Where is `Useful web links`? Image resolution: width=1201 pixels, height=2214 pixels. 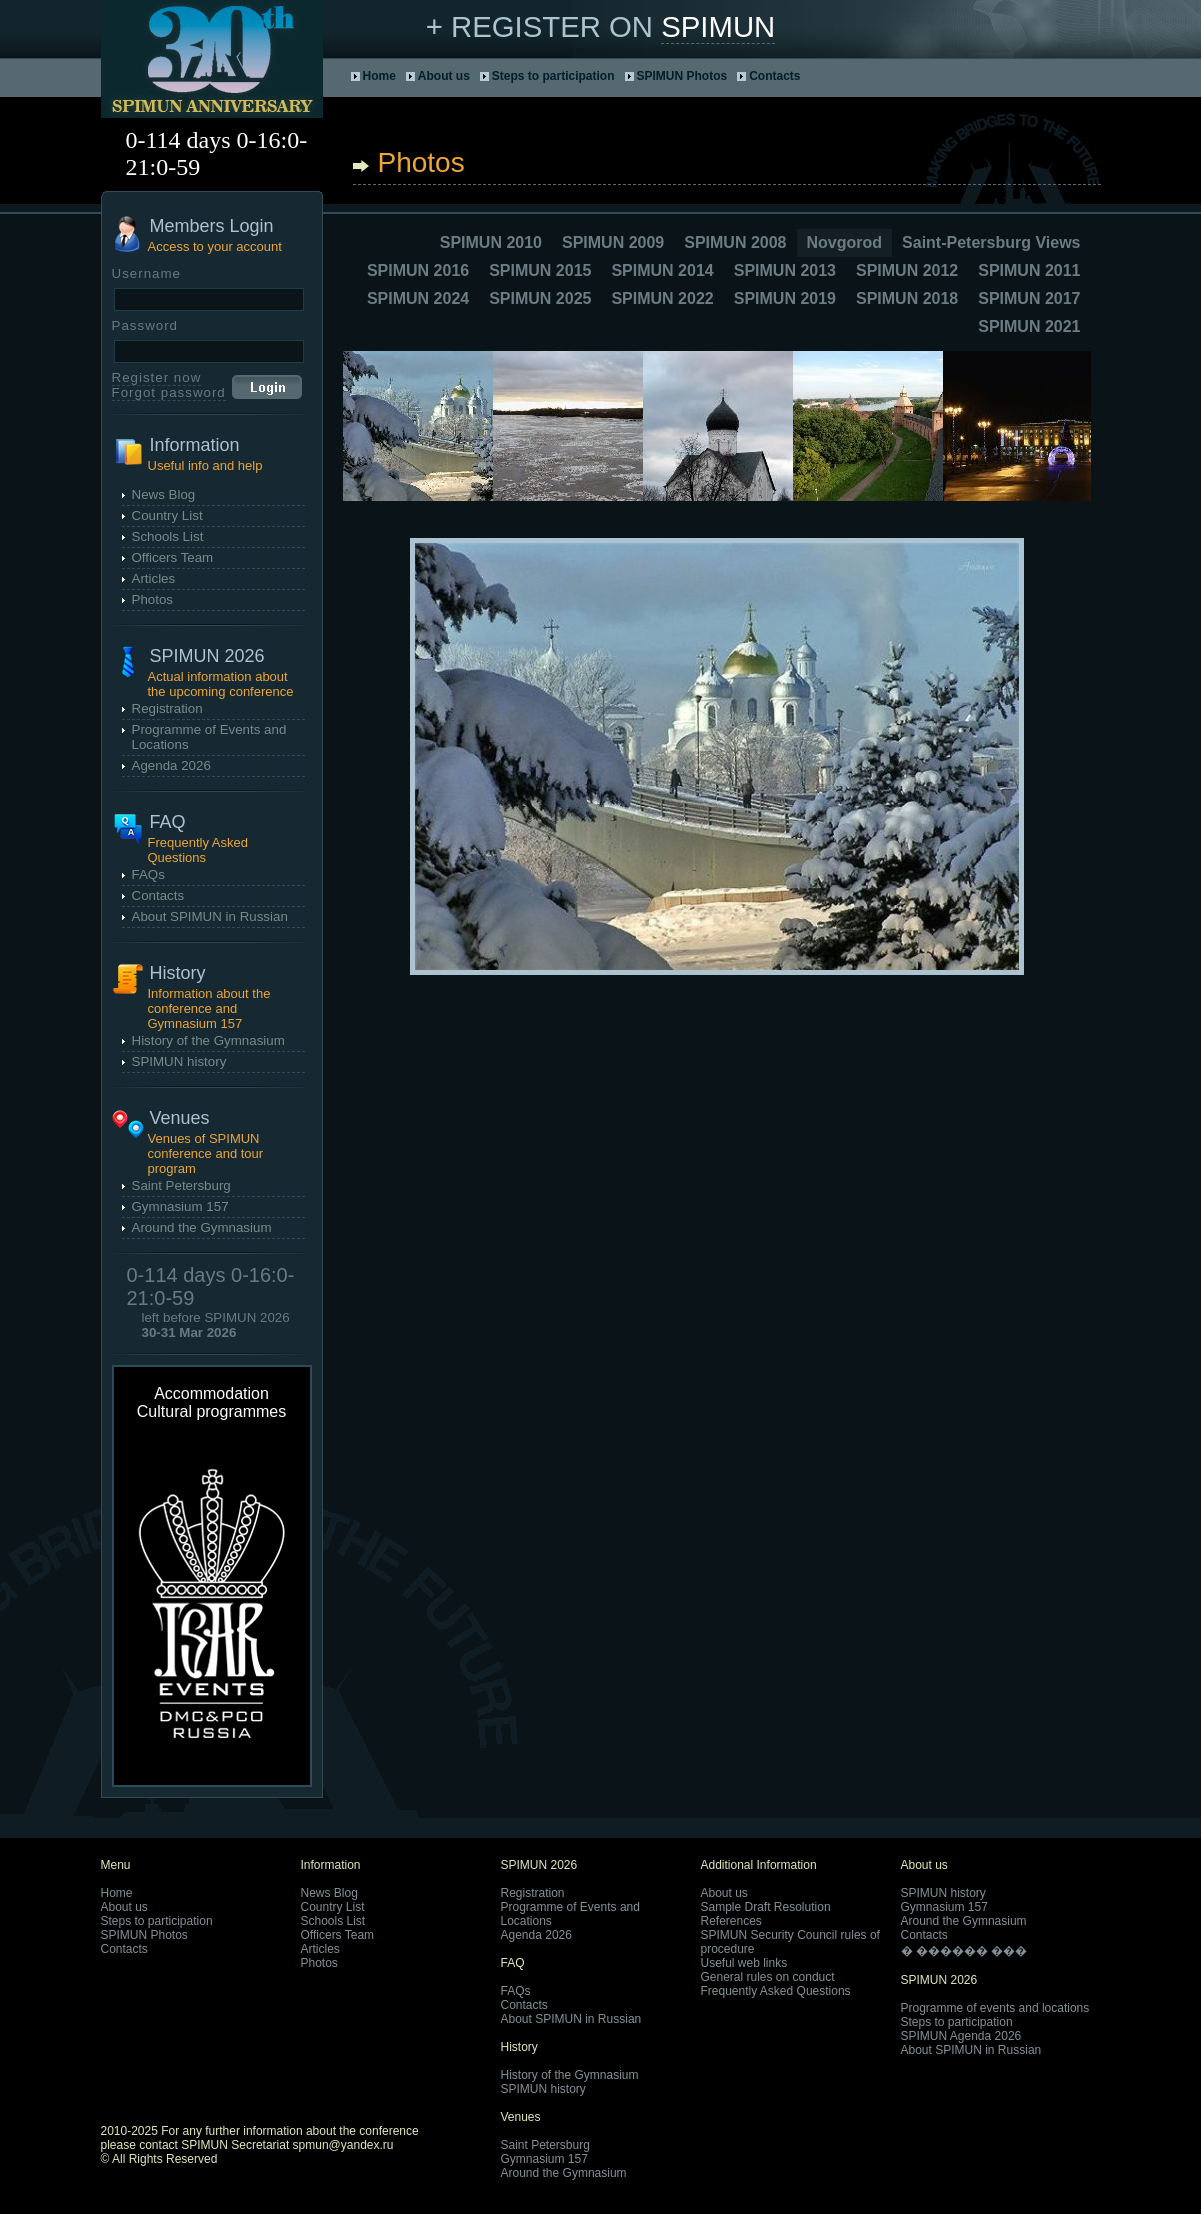 Useful web links is located at coordinates (744, 1963).